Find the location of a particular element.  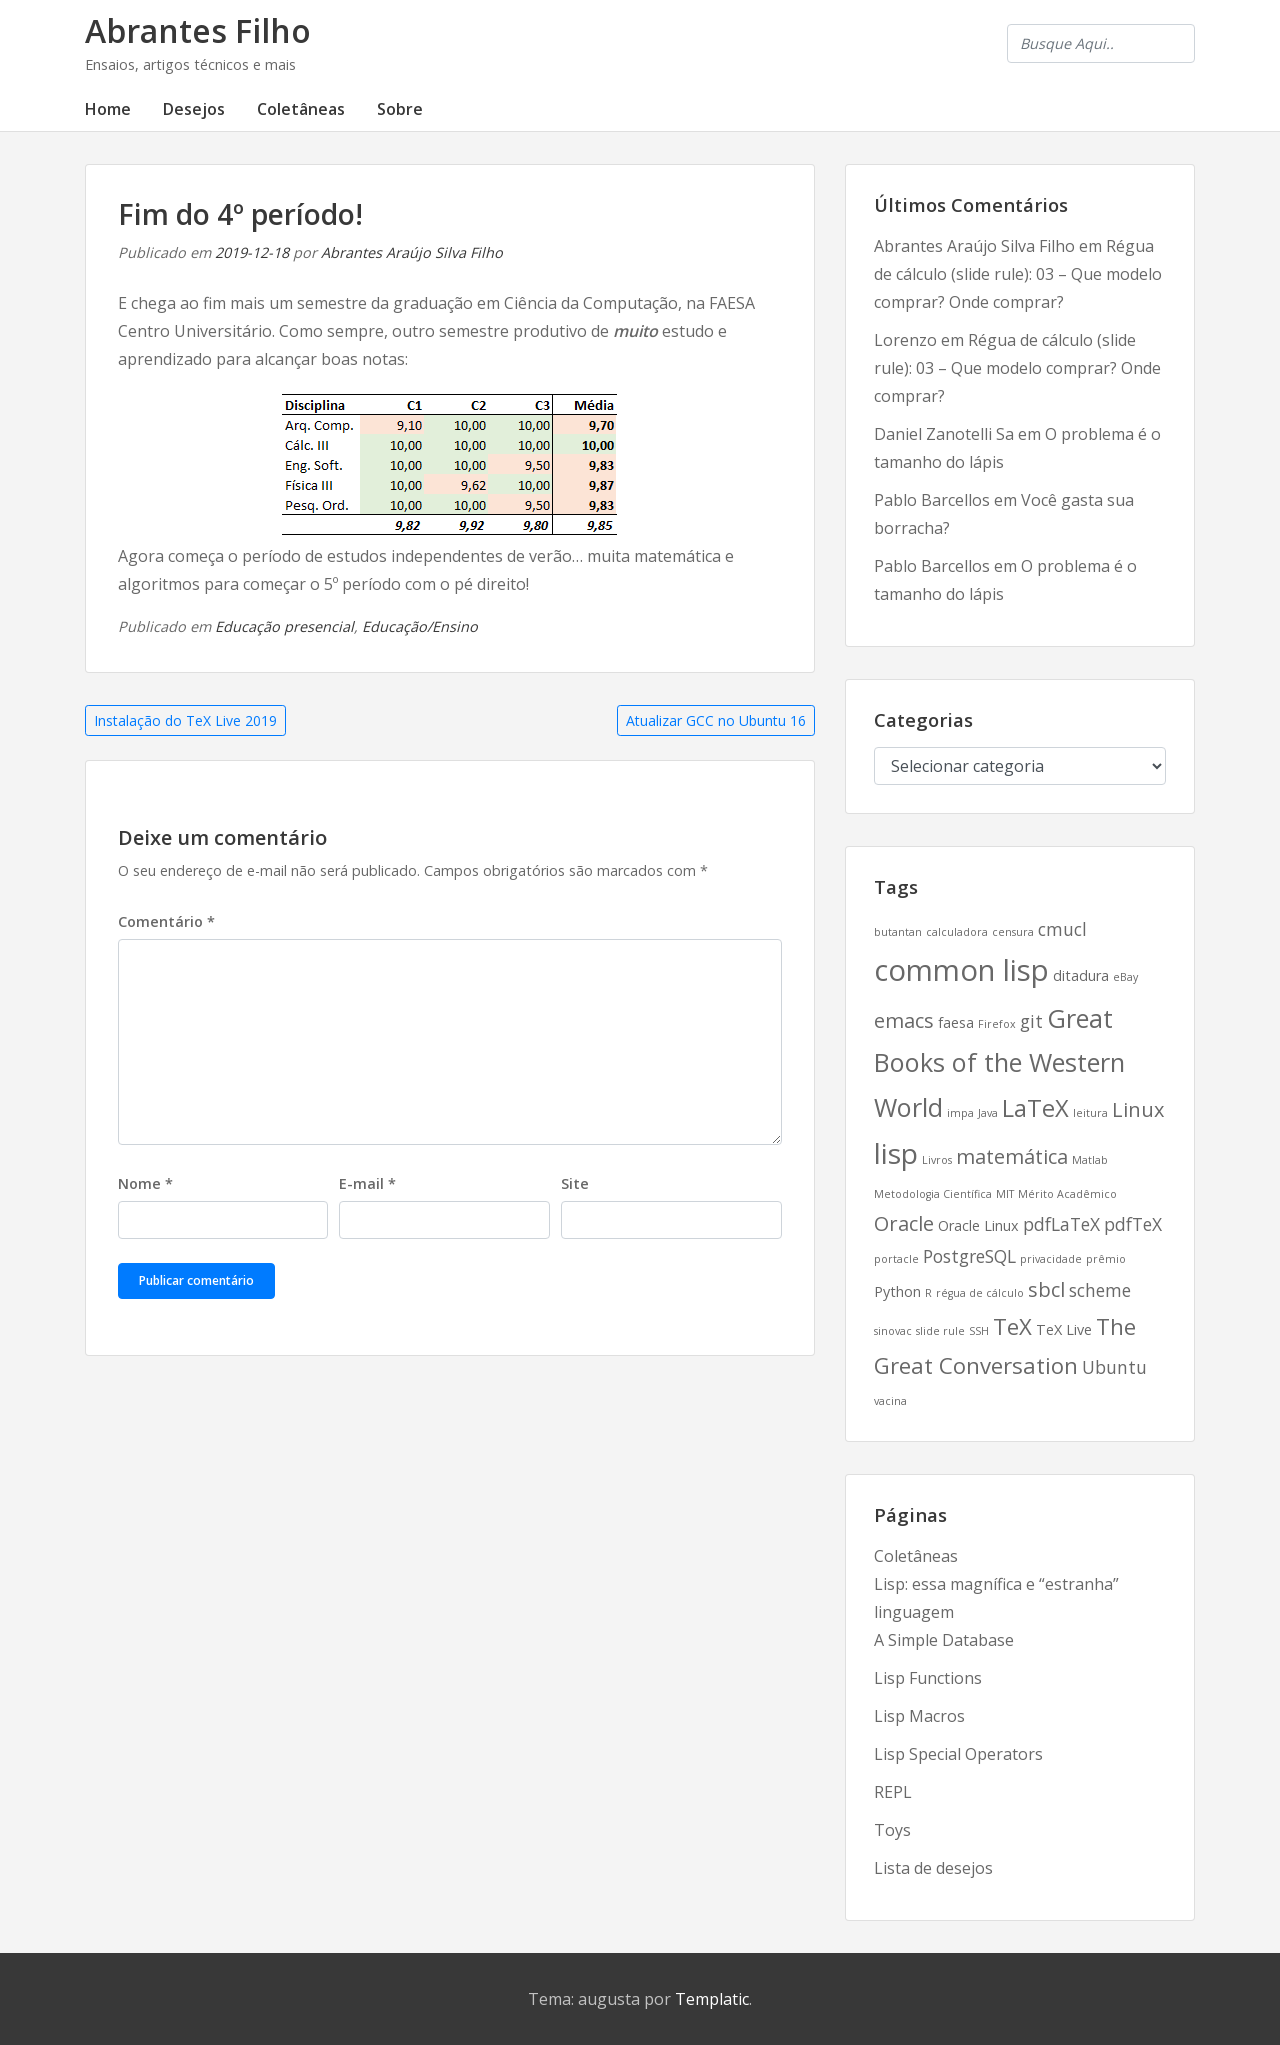

portacle [portacle (2 itens)] is located at coordinates (896, 1259).